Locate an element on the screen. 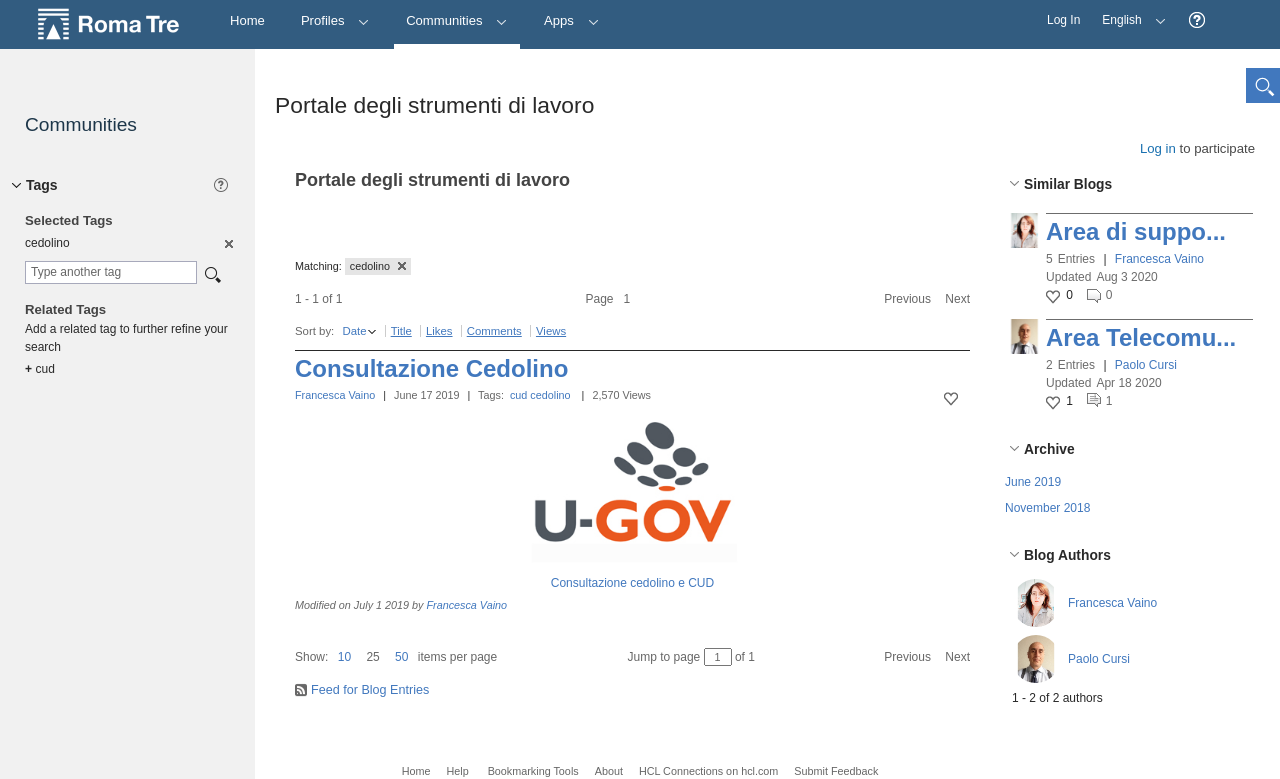 Image resolution: width=1280 pixels, height=779 pixels. Communities [button] is located at coordinates (457, 20).